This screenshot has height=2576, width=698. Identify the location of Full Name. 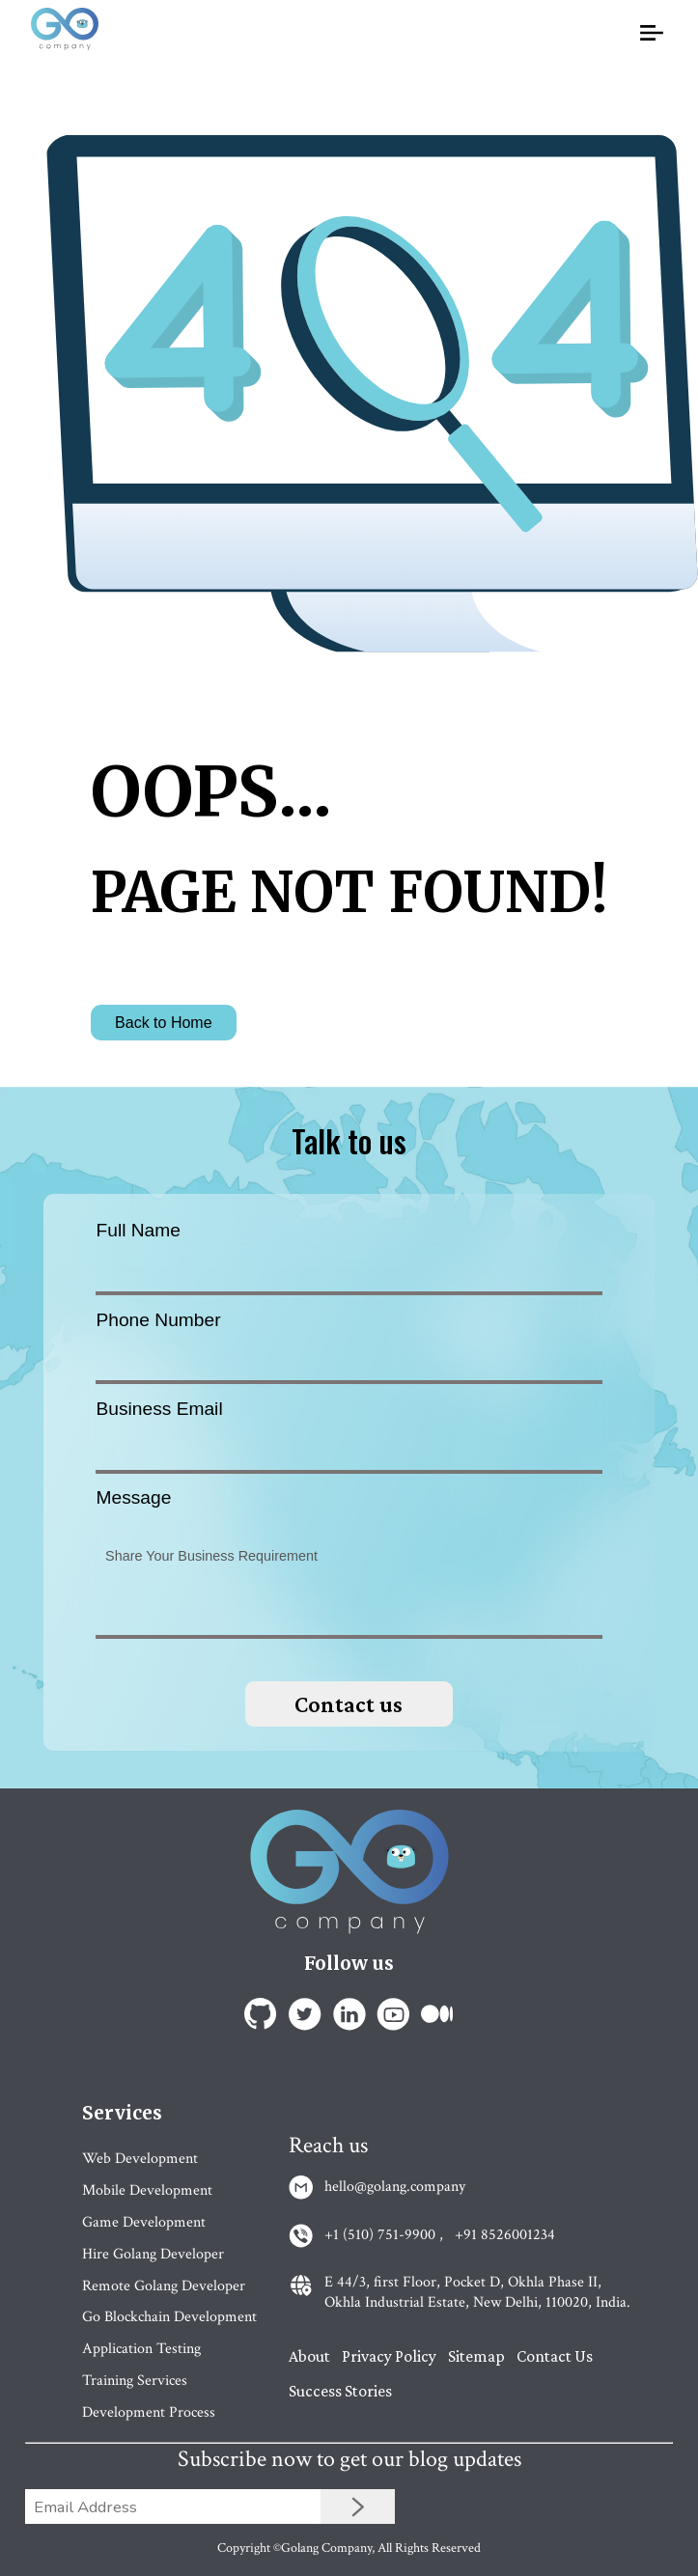
(138, 1230).